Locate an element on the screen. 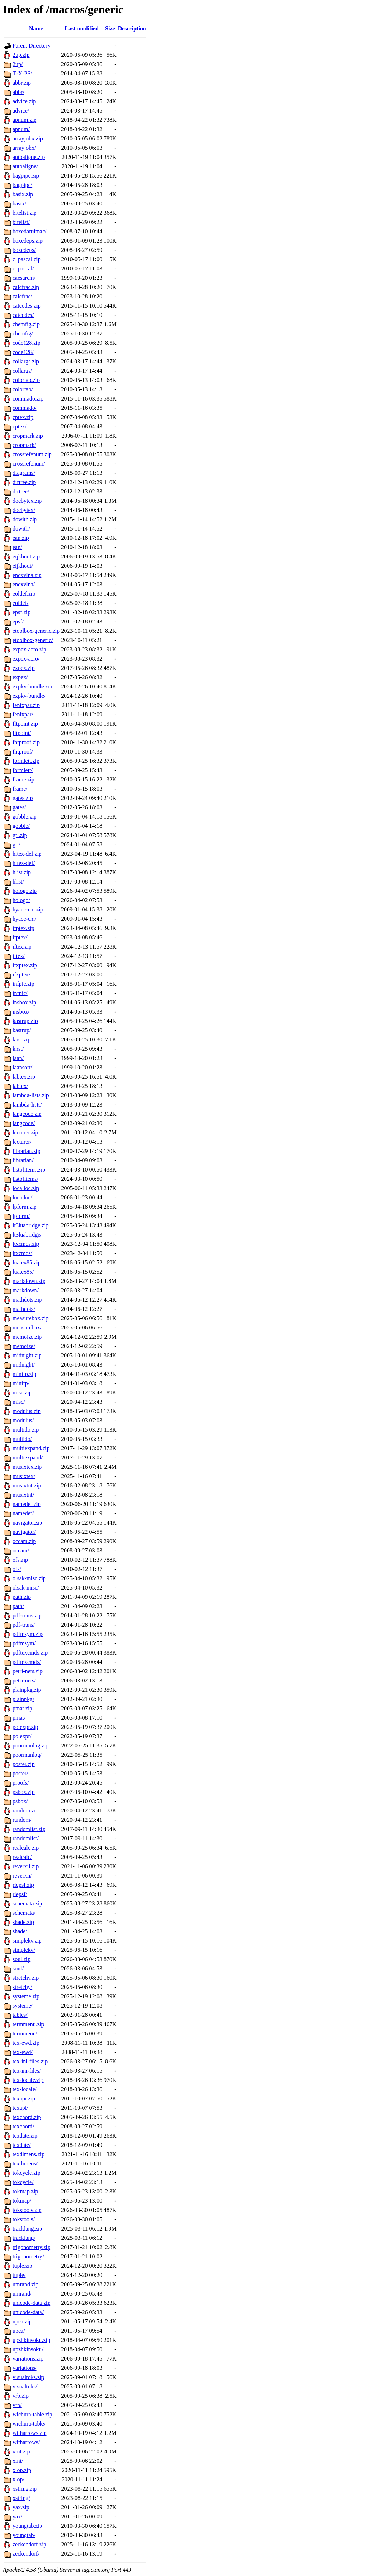  tex-ini-files/ is located at coordinates (27, 2071).